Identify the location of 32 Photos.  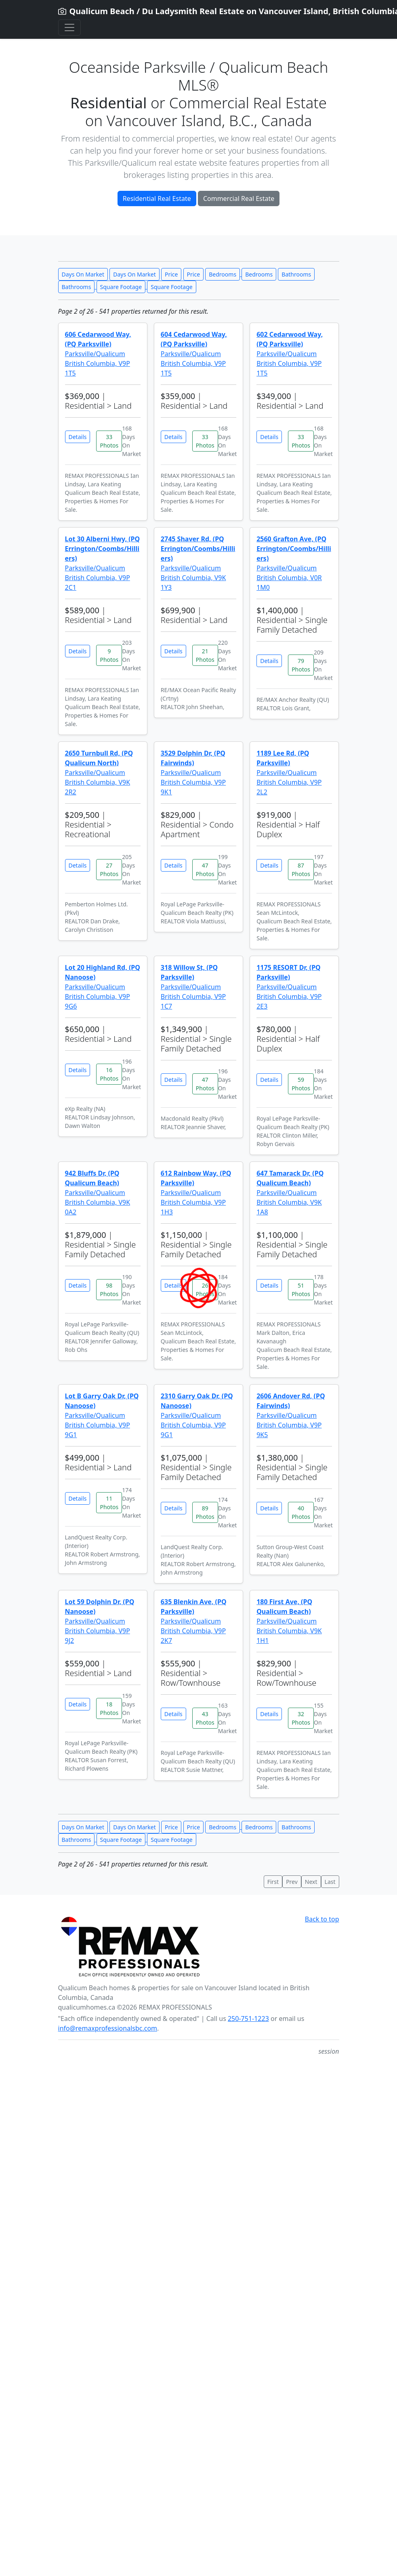
(301, 1718).